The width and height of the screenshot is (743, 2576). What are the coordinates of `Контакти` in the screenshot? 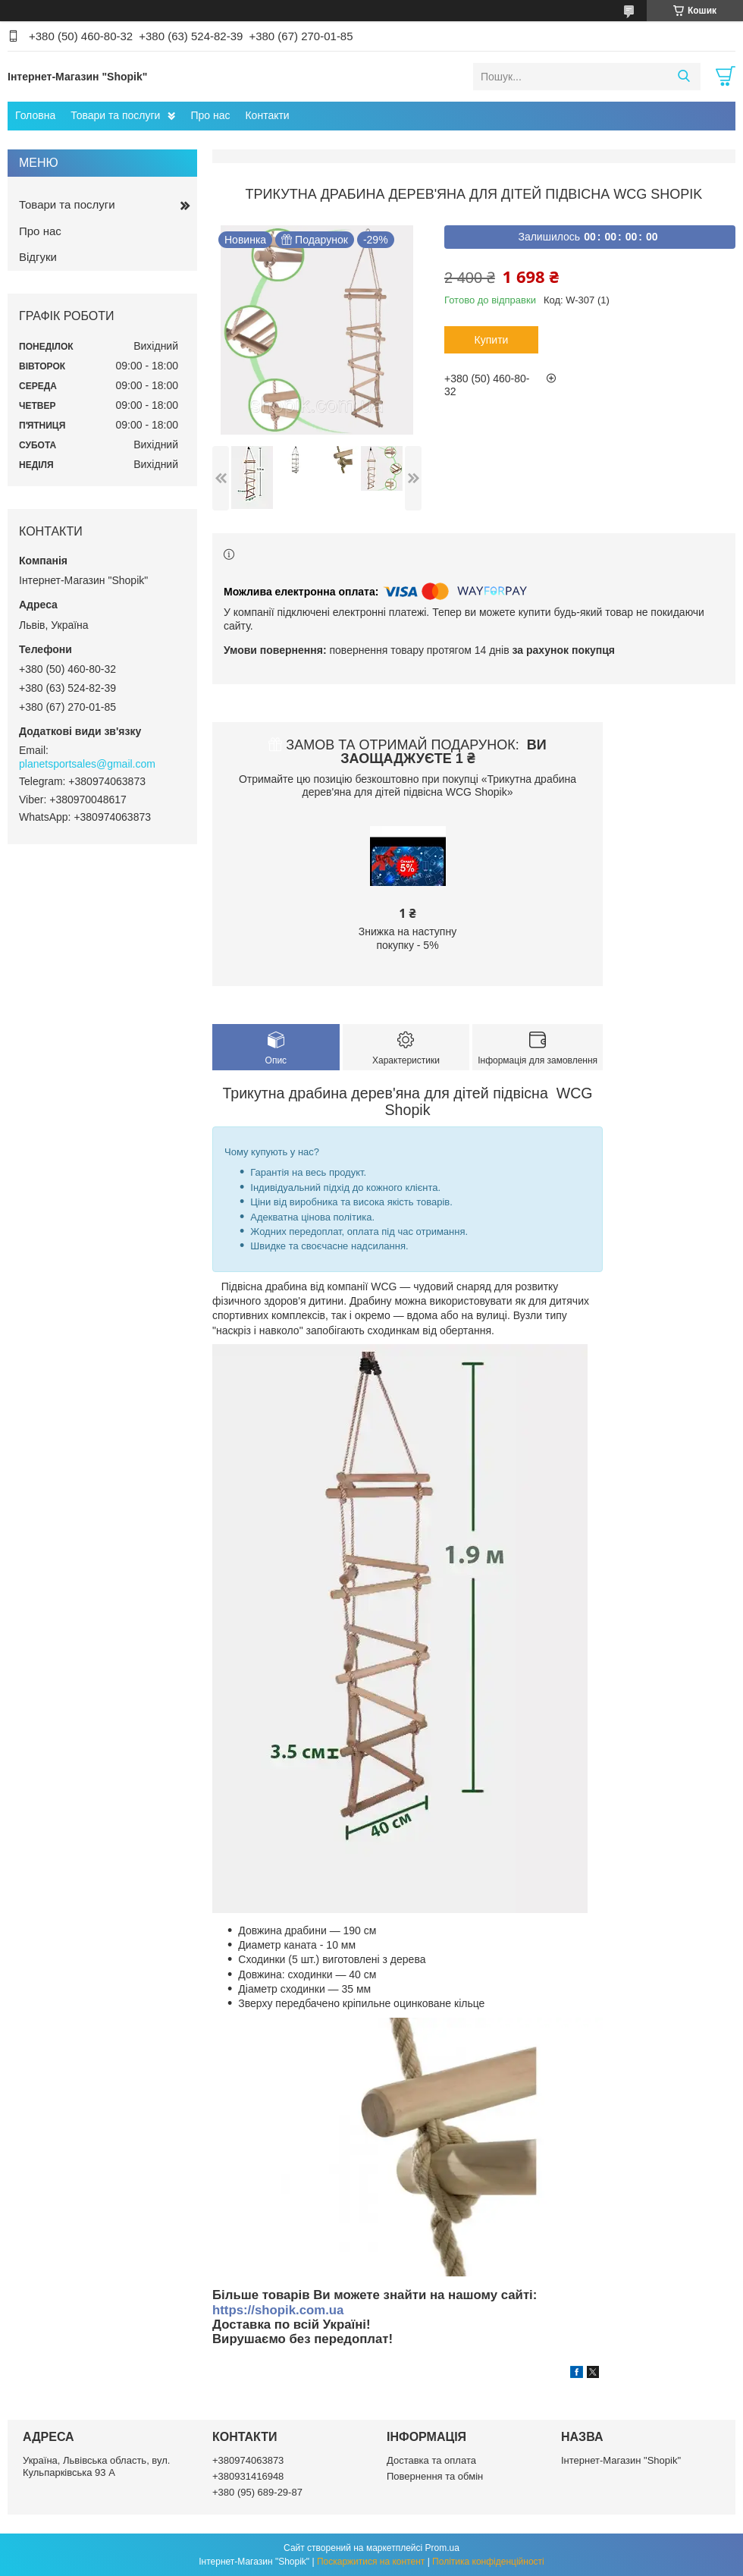 It's located at (267, 115).